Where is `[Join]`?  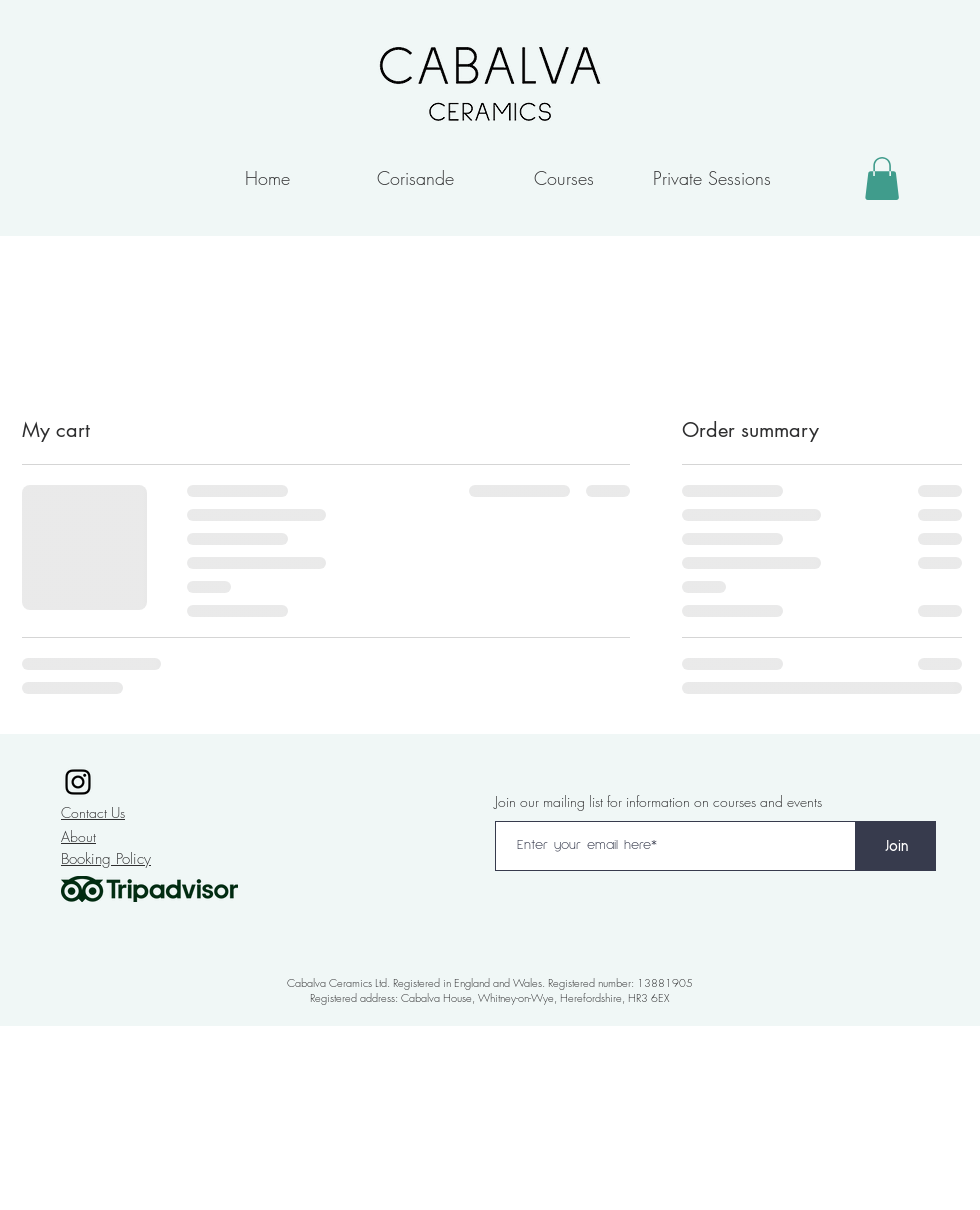
[Join] is located at coordinates (896, 846).